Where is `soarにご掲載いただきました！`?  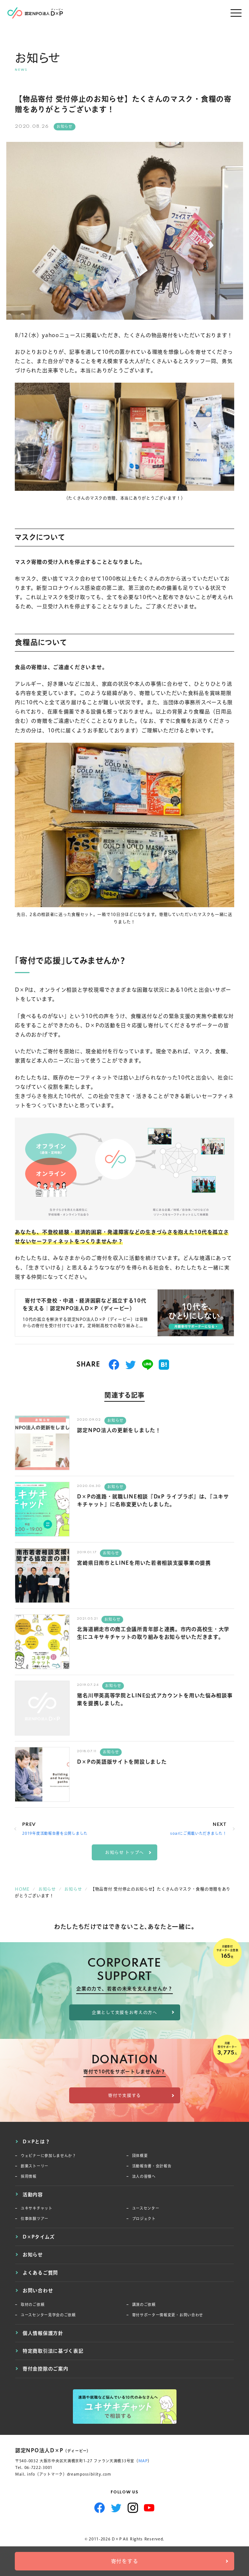
soarにご掲載いただきました！ is located at coordinates (198, 1833).